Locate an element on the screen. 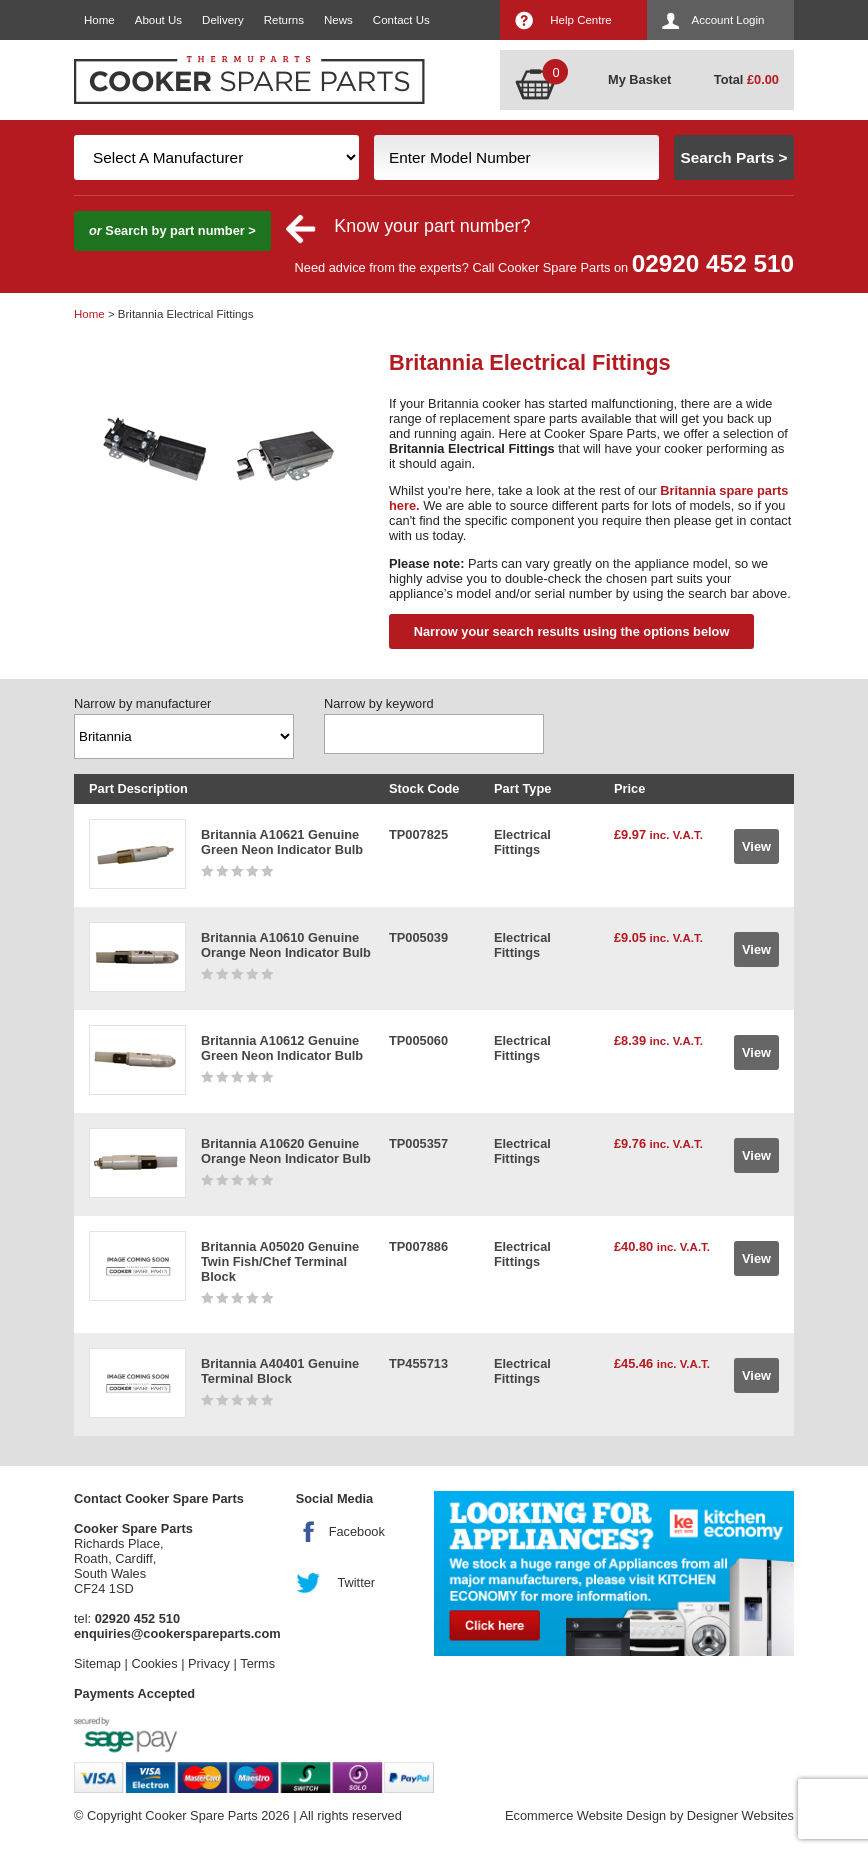  Twitter is located at coordinates (356, 1582).